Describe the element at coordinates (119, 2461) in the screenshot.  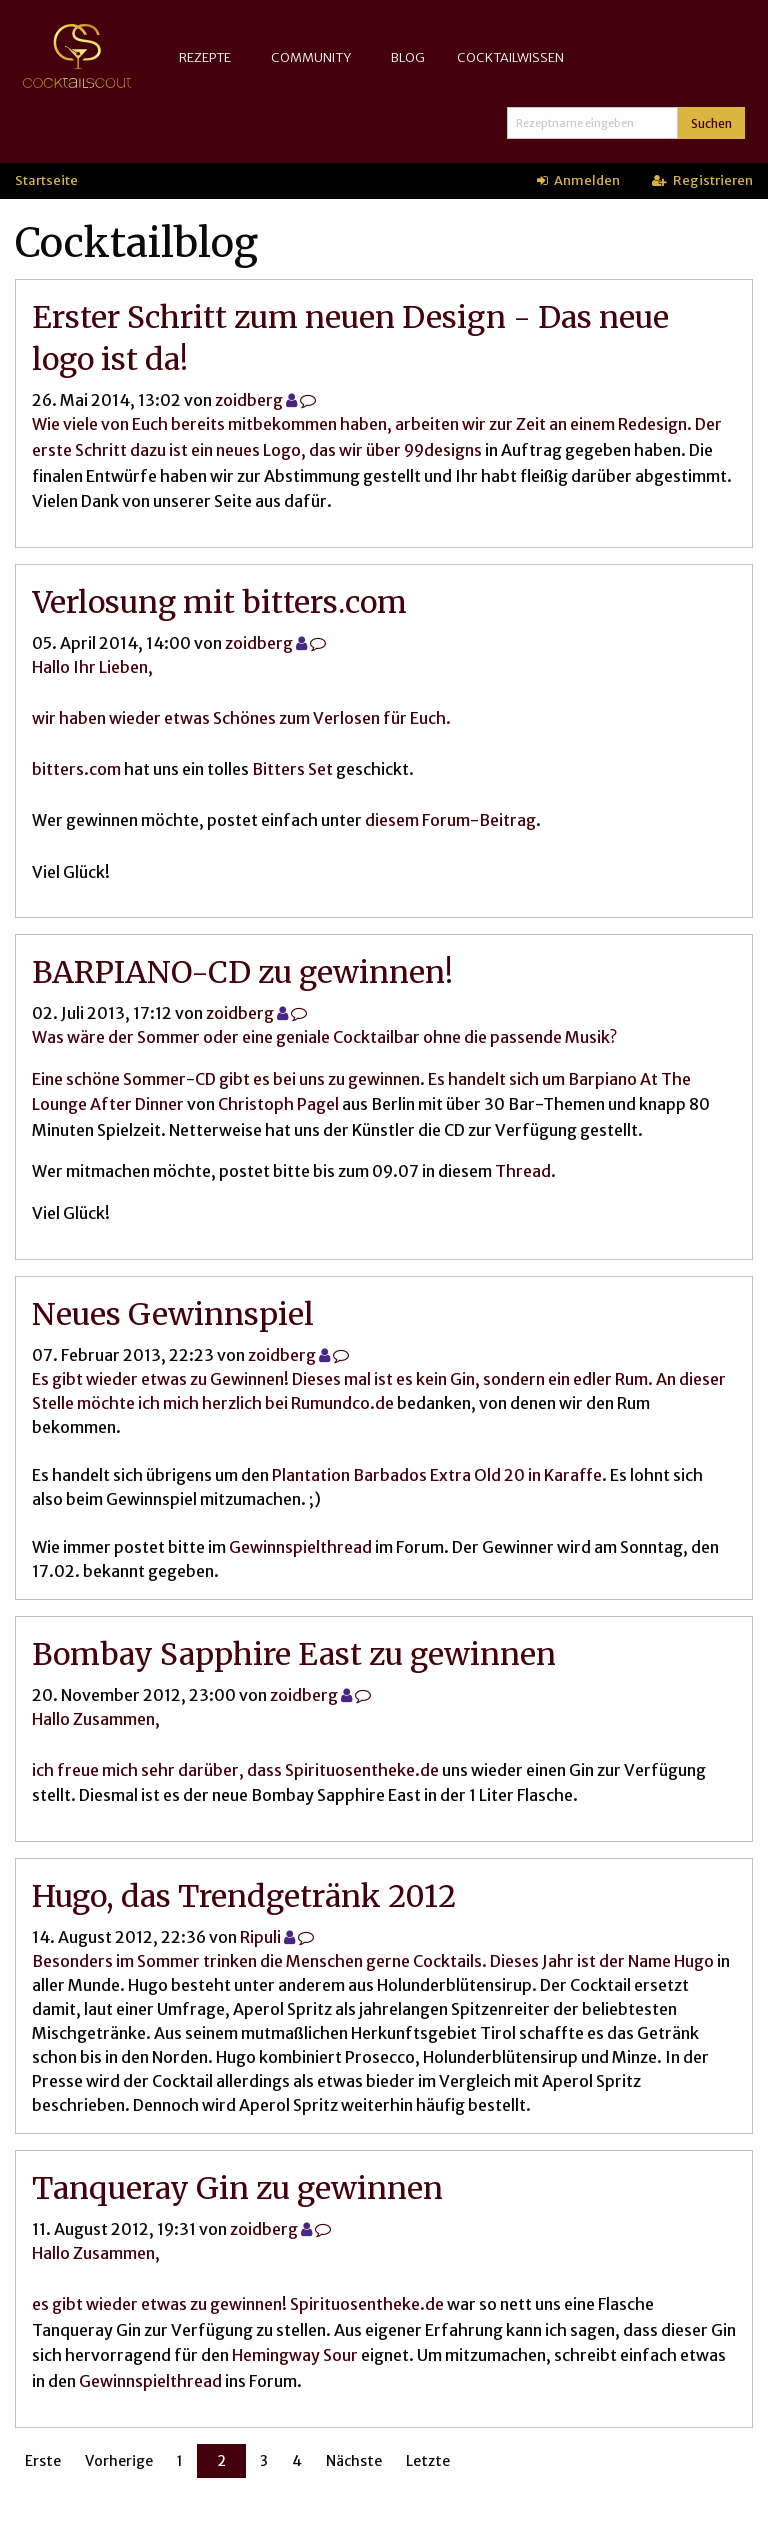
I see `Vorherige` at that location.